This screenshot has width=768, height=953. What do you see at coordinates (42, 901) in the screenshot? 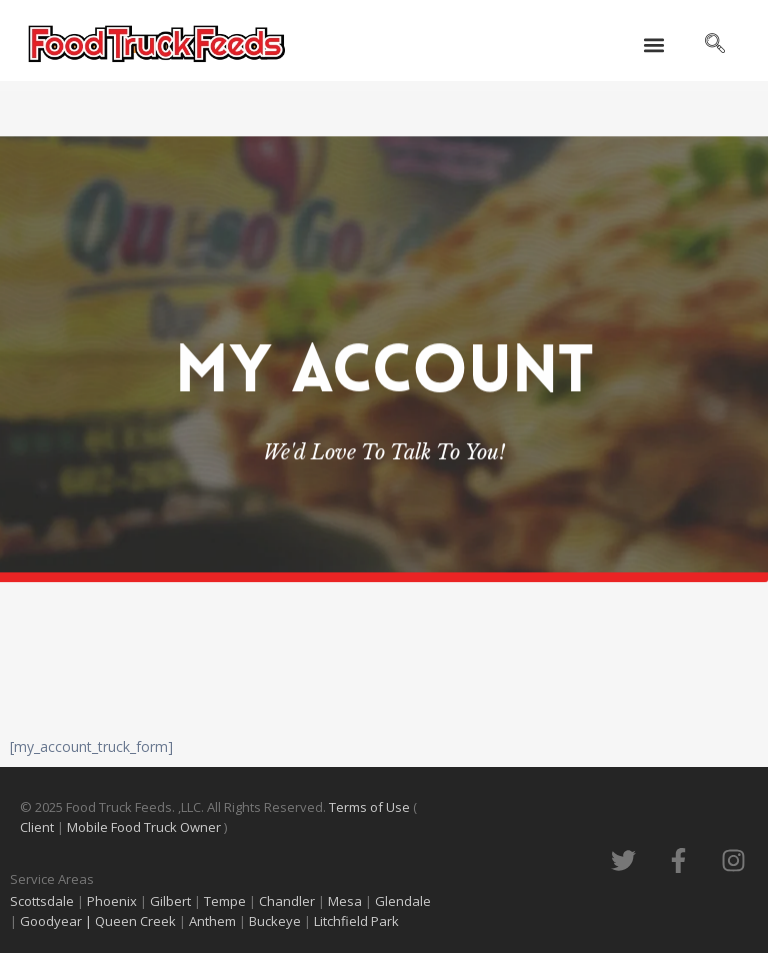
I see `Scottsdale` at bounding box center [42, 901].